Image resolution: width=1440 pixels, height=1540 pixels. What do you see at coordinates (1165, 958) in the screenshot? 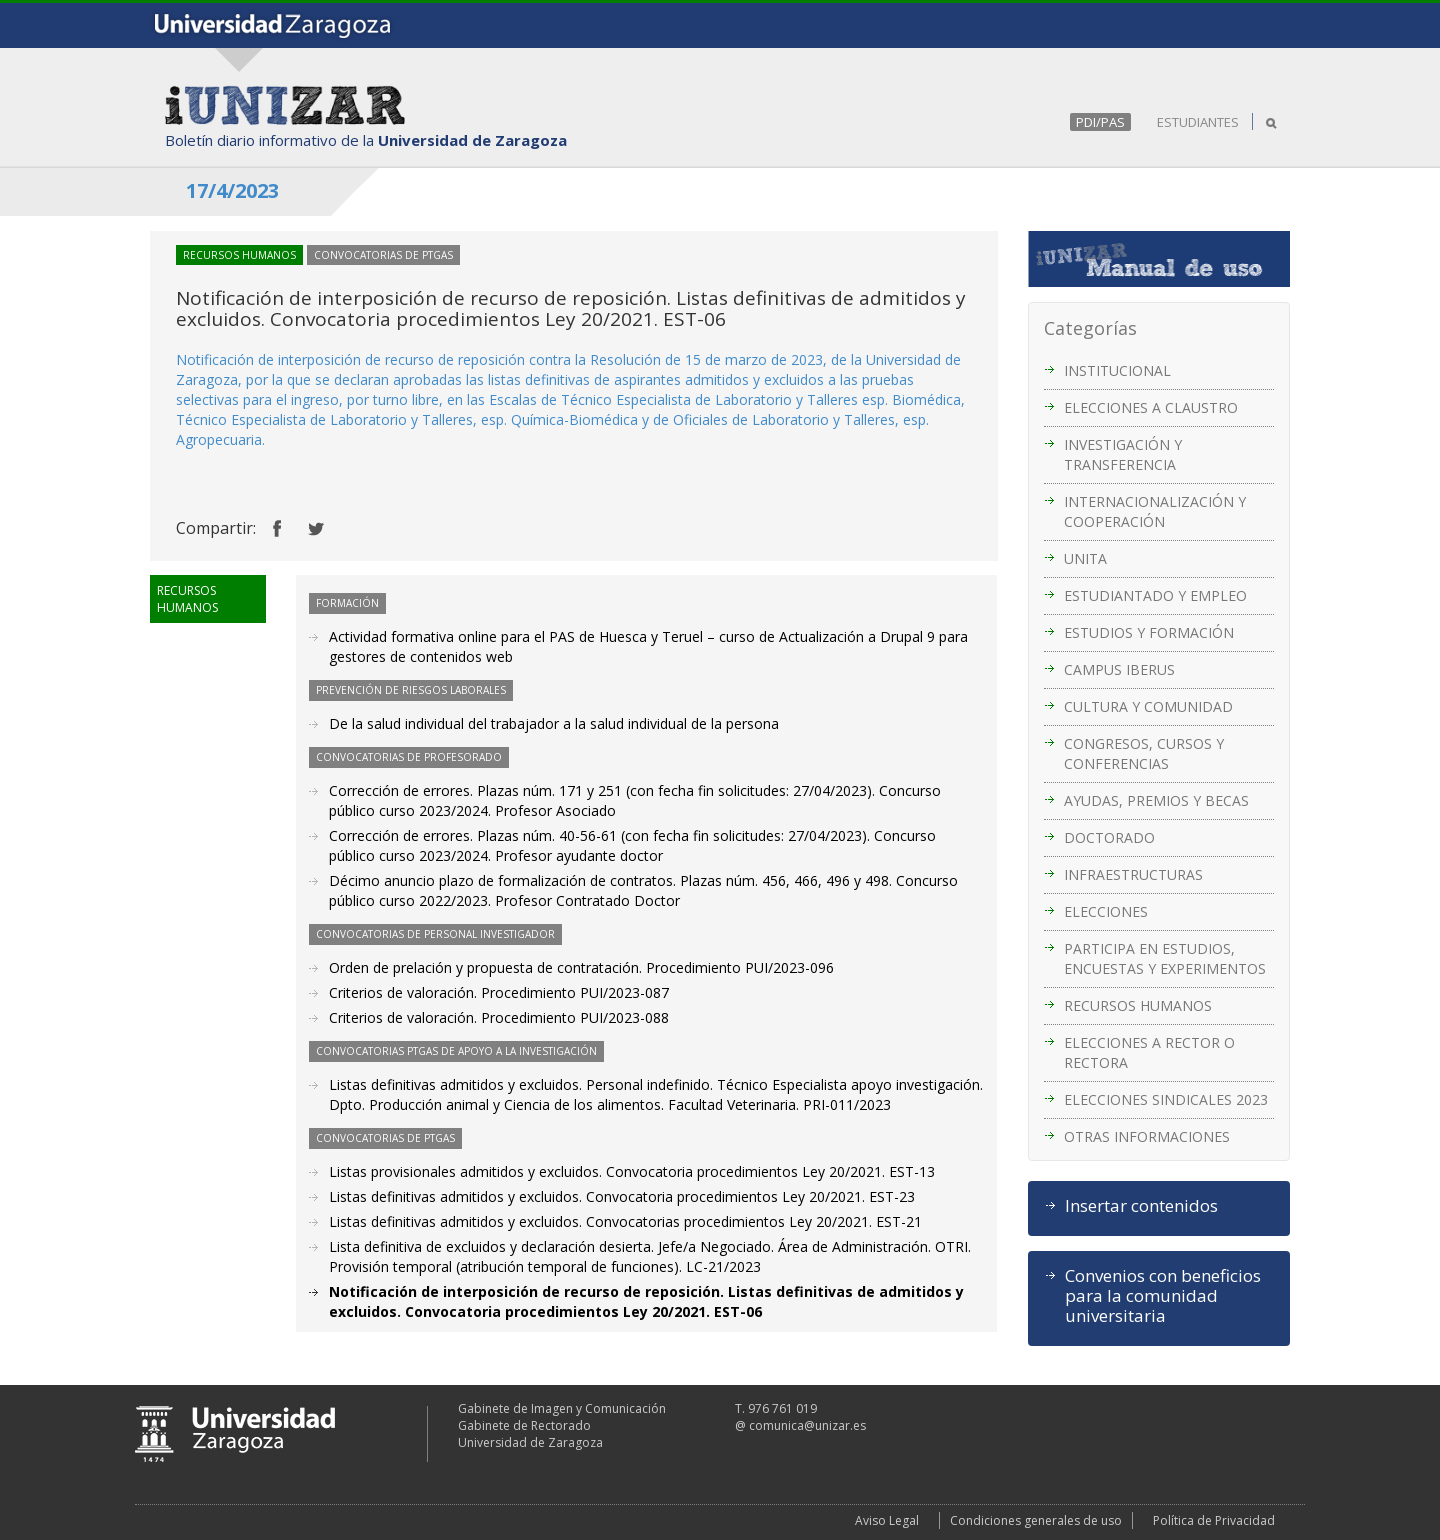
I see `PARTICIPA EN ESTUDIOS, ENCUESTAS Y EXPERIMENTOS` at bounding box center [1165, 958].